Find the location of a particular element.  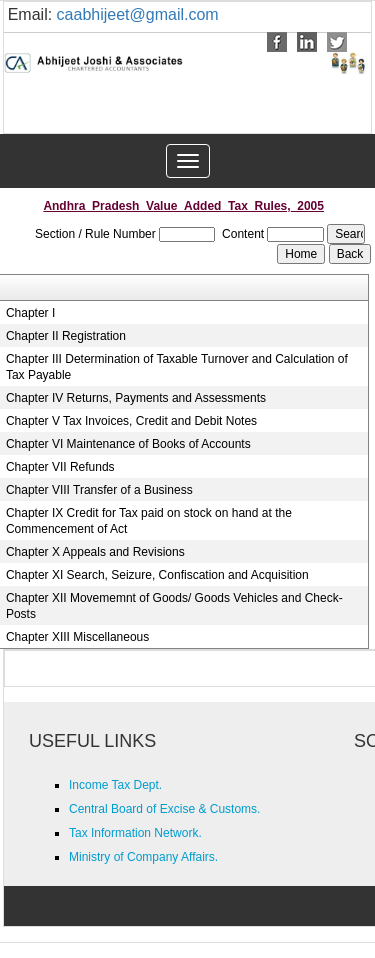

caabhijeet@gmail.com is located at coordinates (138, 14).